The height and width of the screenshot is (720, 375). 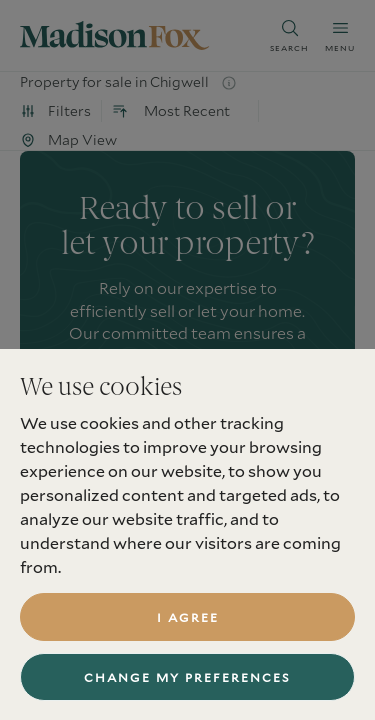 What do you see at coordinates (187, 460) in the screenshot?
I see `book a valuation` at bounding box center [187, 460].